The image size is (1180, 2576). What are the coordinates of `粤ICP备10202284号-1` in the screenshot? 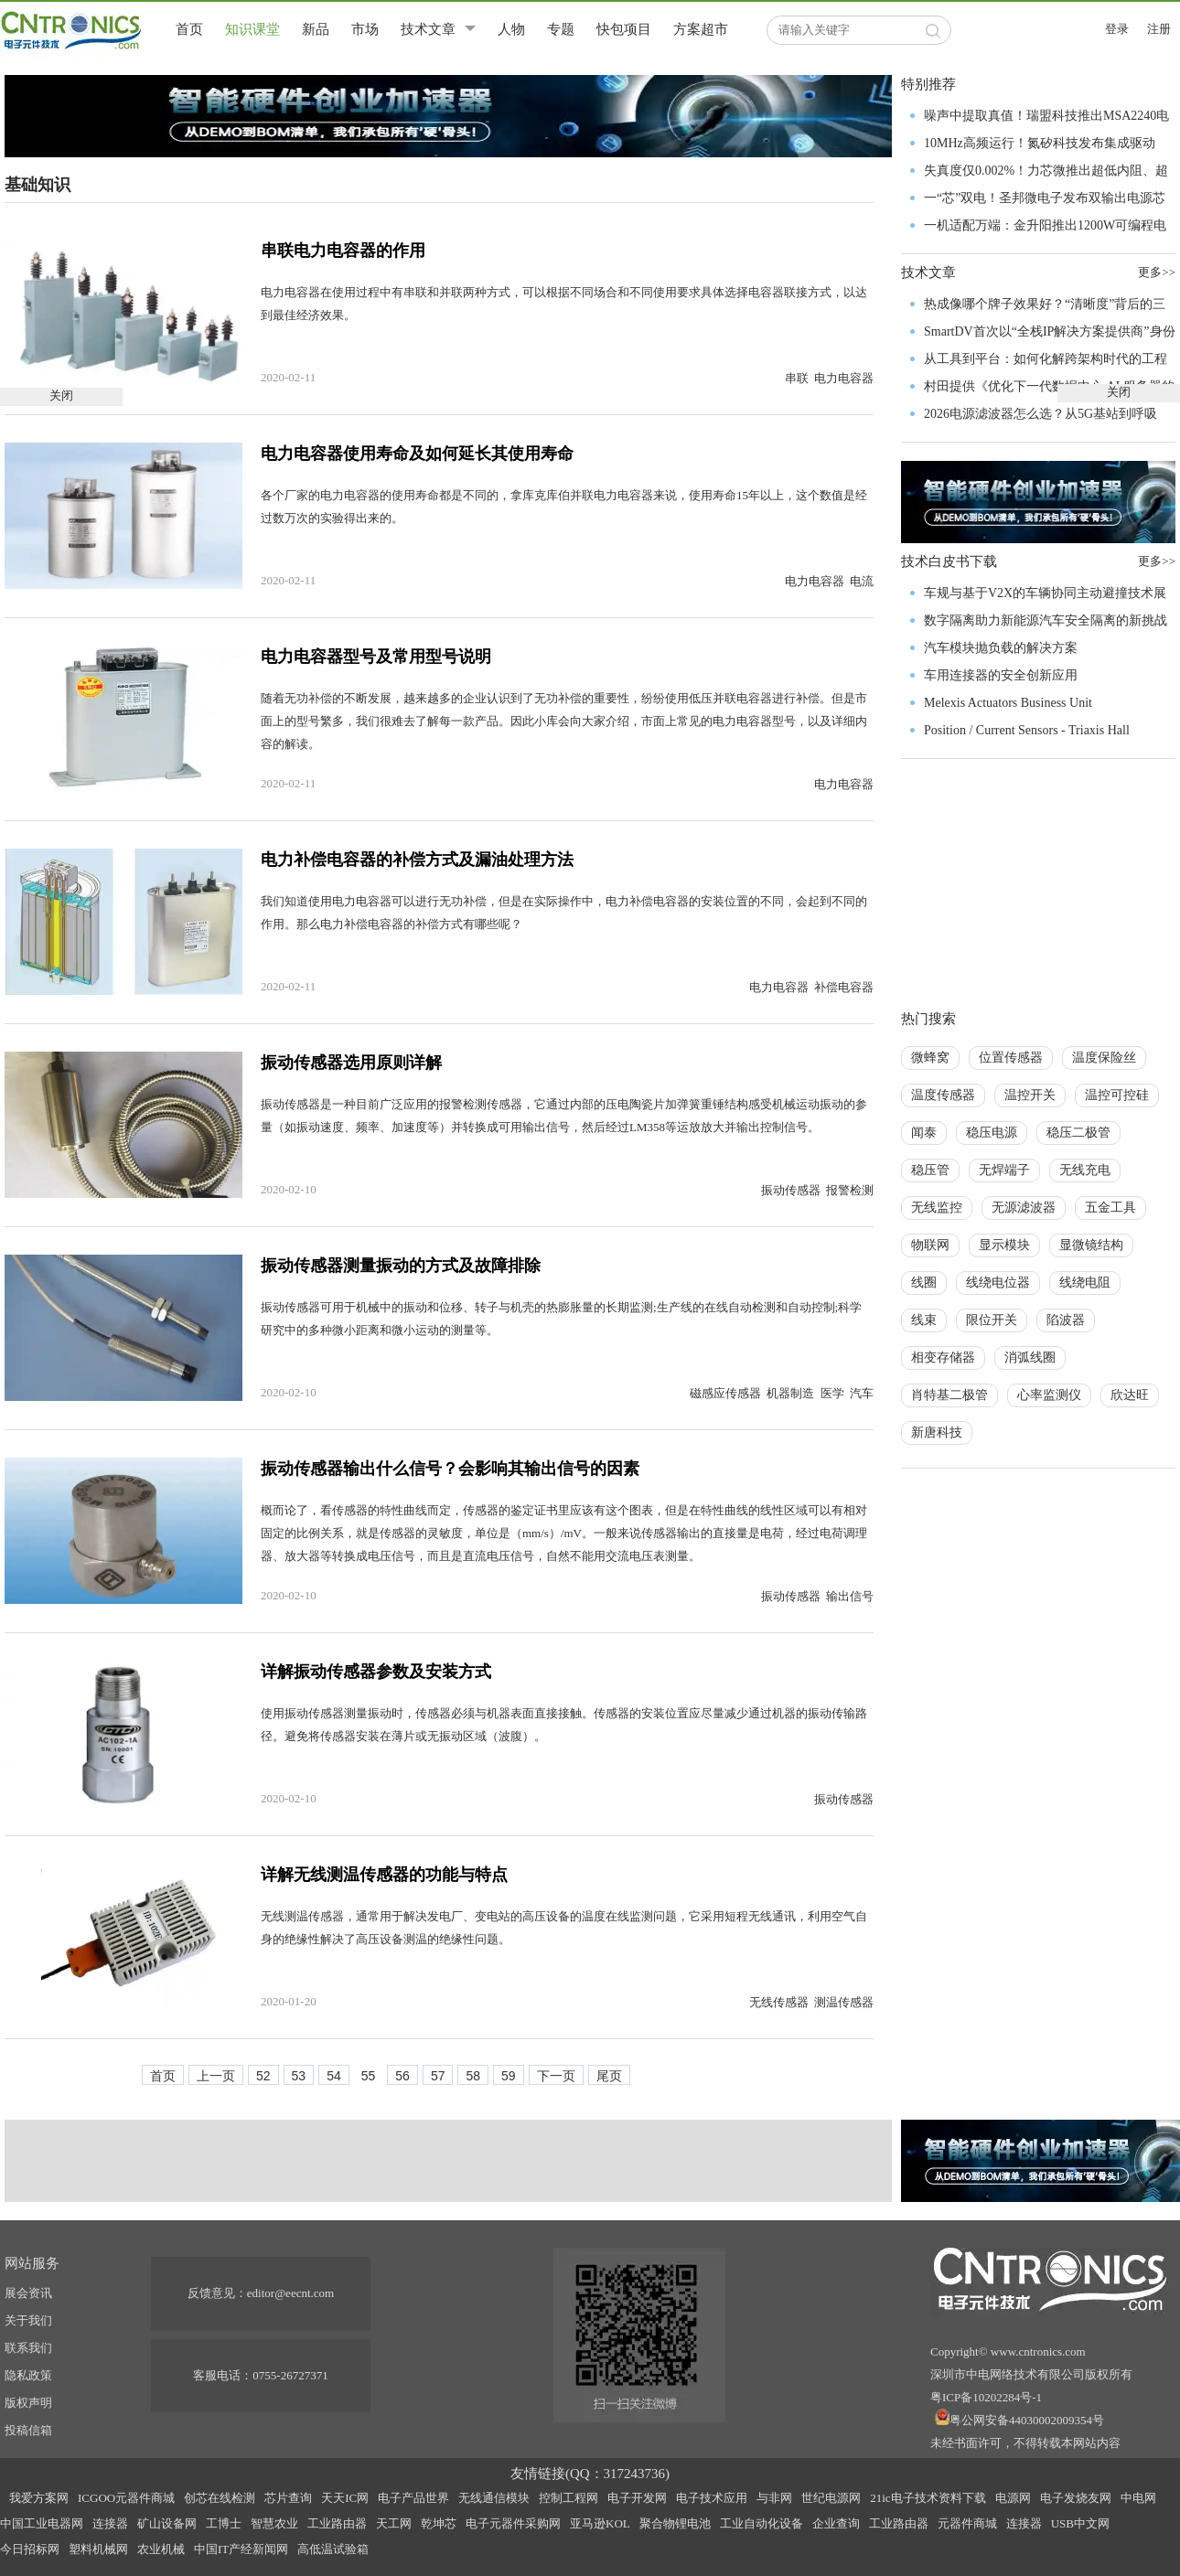 It's located at (986, 2397).